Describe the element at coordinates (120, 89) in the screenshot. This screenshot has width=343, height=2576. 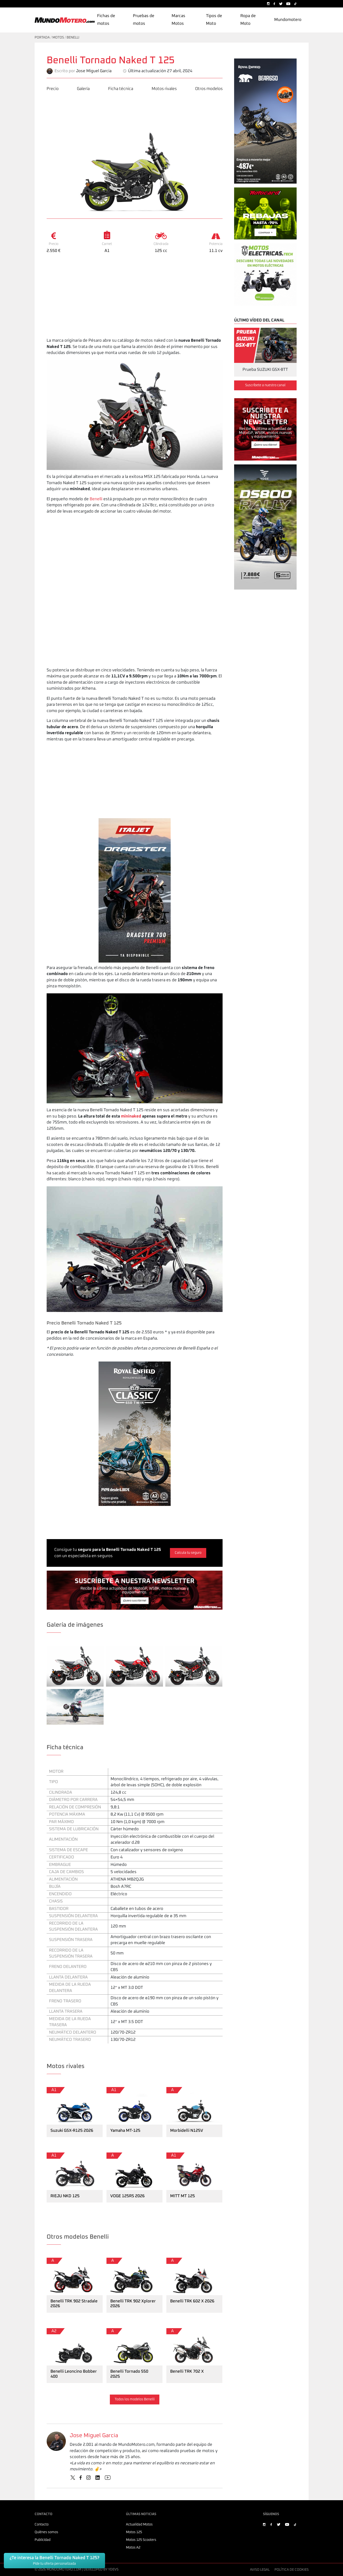
I see `Ficha técnica` at that location.